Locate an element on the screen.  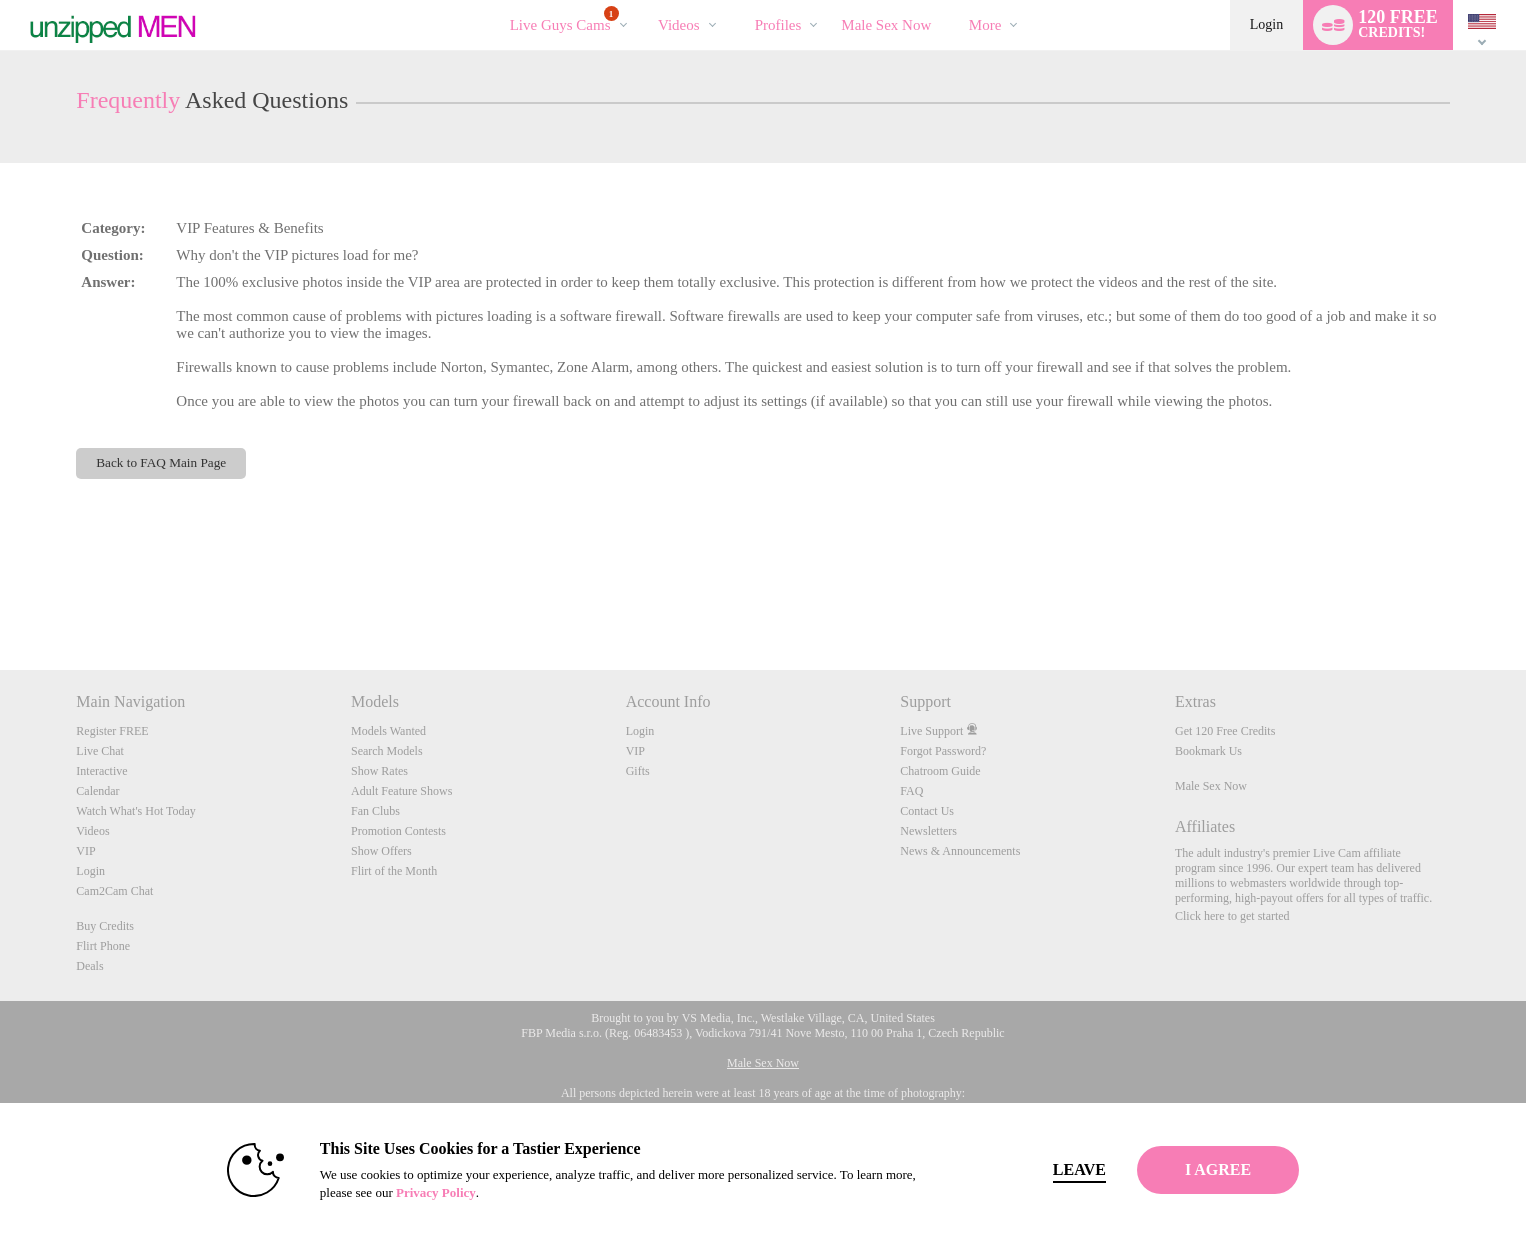
Cam2Cam Chat is located at coordinates (114, 891).